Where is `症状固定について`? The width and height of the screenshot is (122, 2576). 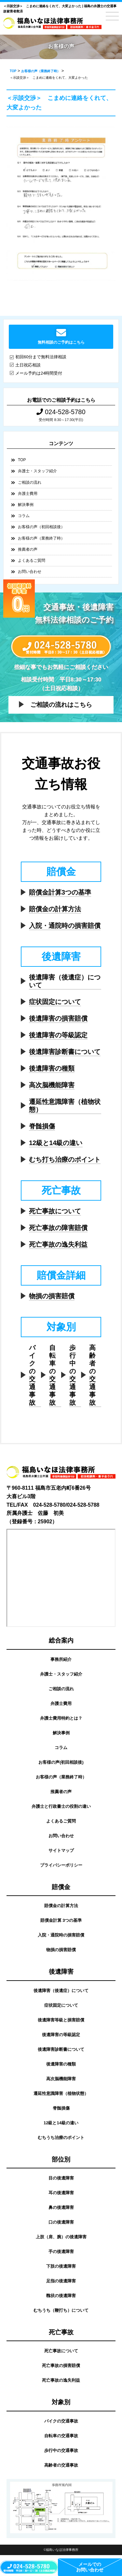
症状固定について is located at coordinates (55, 1001).